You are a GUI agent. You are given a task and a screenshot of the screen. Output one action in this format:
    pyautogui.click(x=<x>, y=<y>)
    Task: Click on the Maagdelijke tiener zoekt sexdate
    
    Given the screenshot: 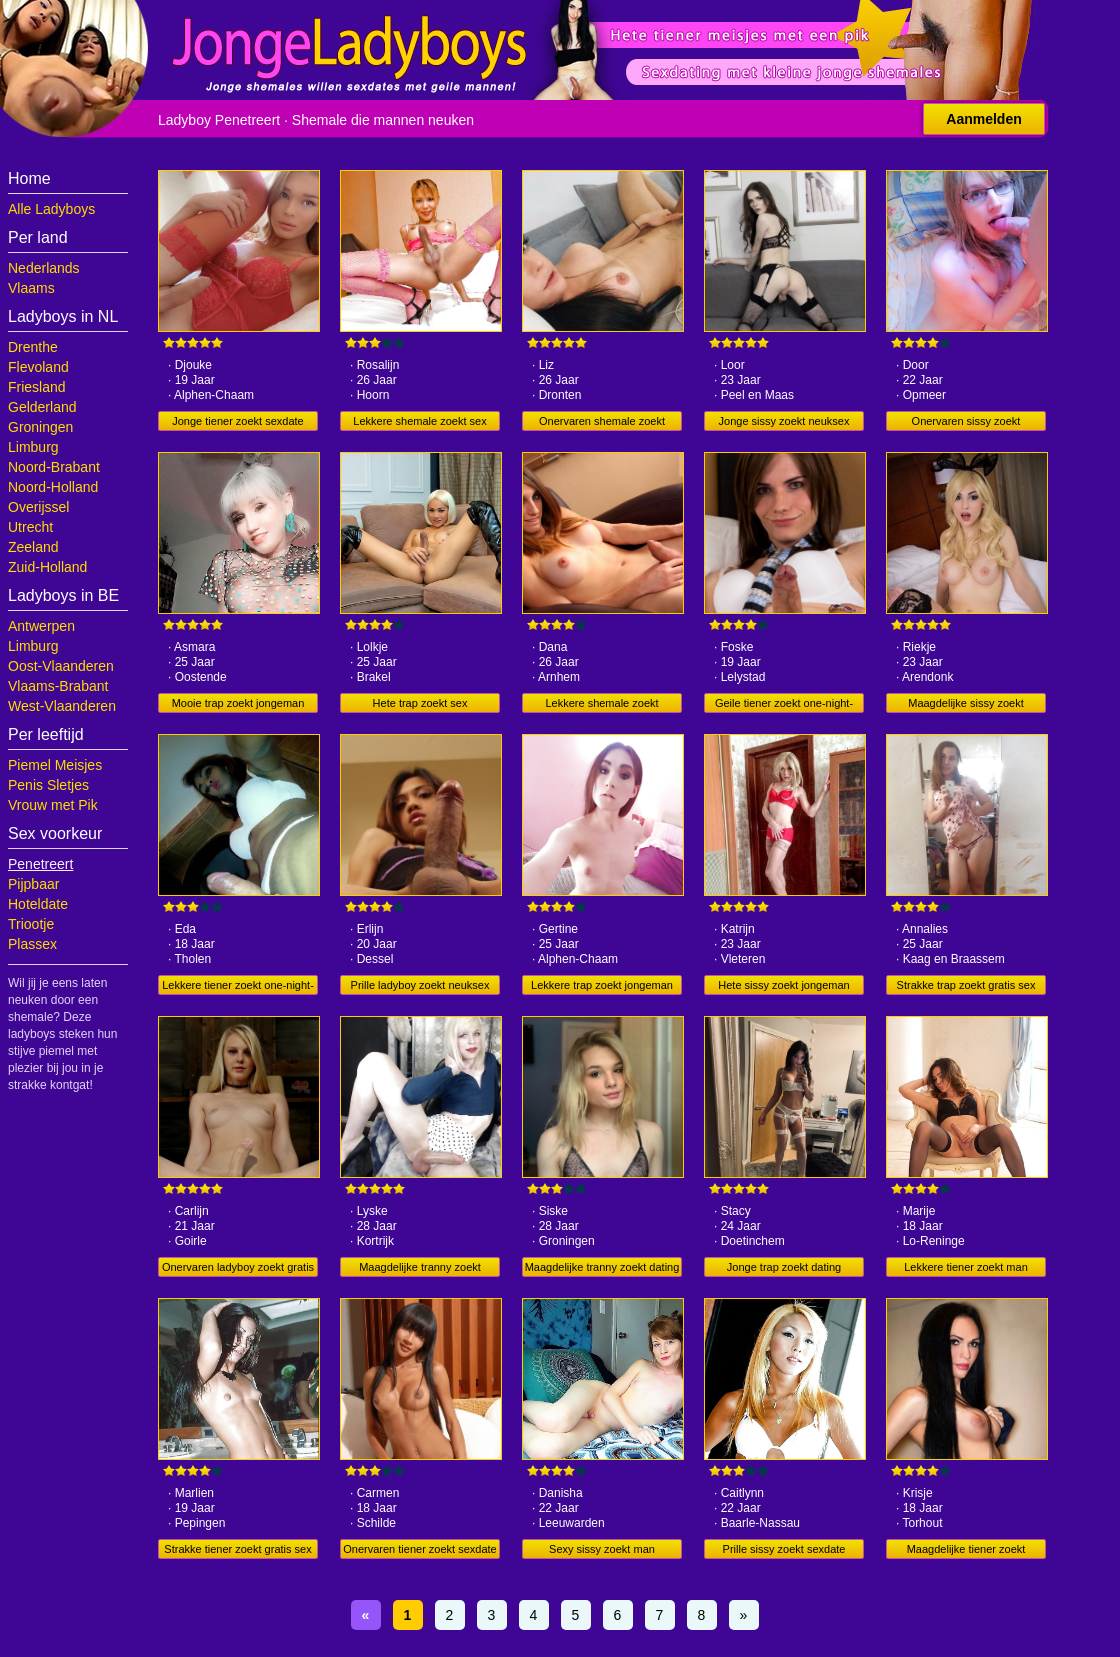 What is the action you would take?
    pyautogui.click(x=966, y=1551)
    